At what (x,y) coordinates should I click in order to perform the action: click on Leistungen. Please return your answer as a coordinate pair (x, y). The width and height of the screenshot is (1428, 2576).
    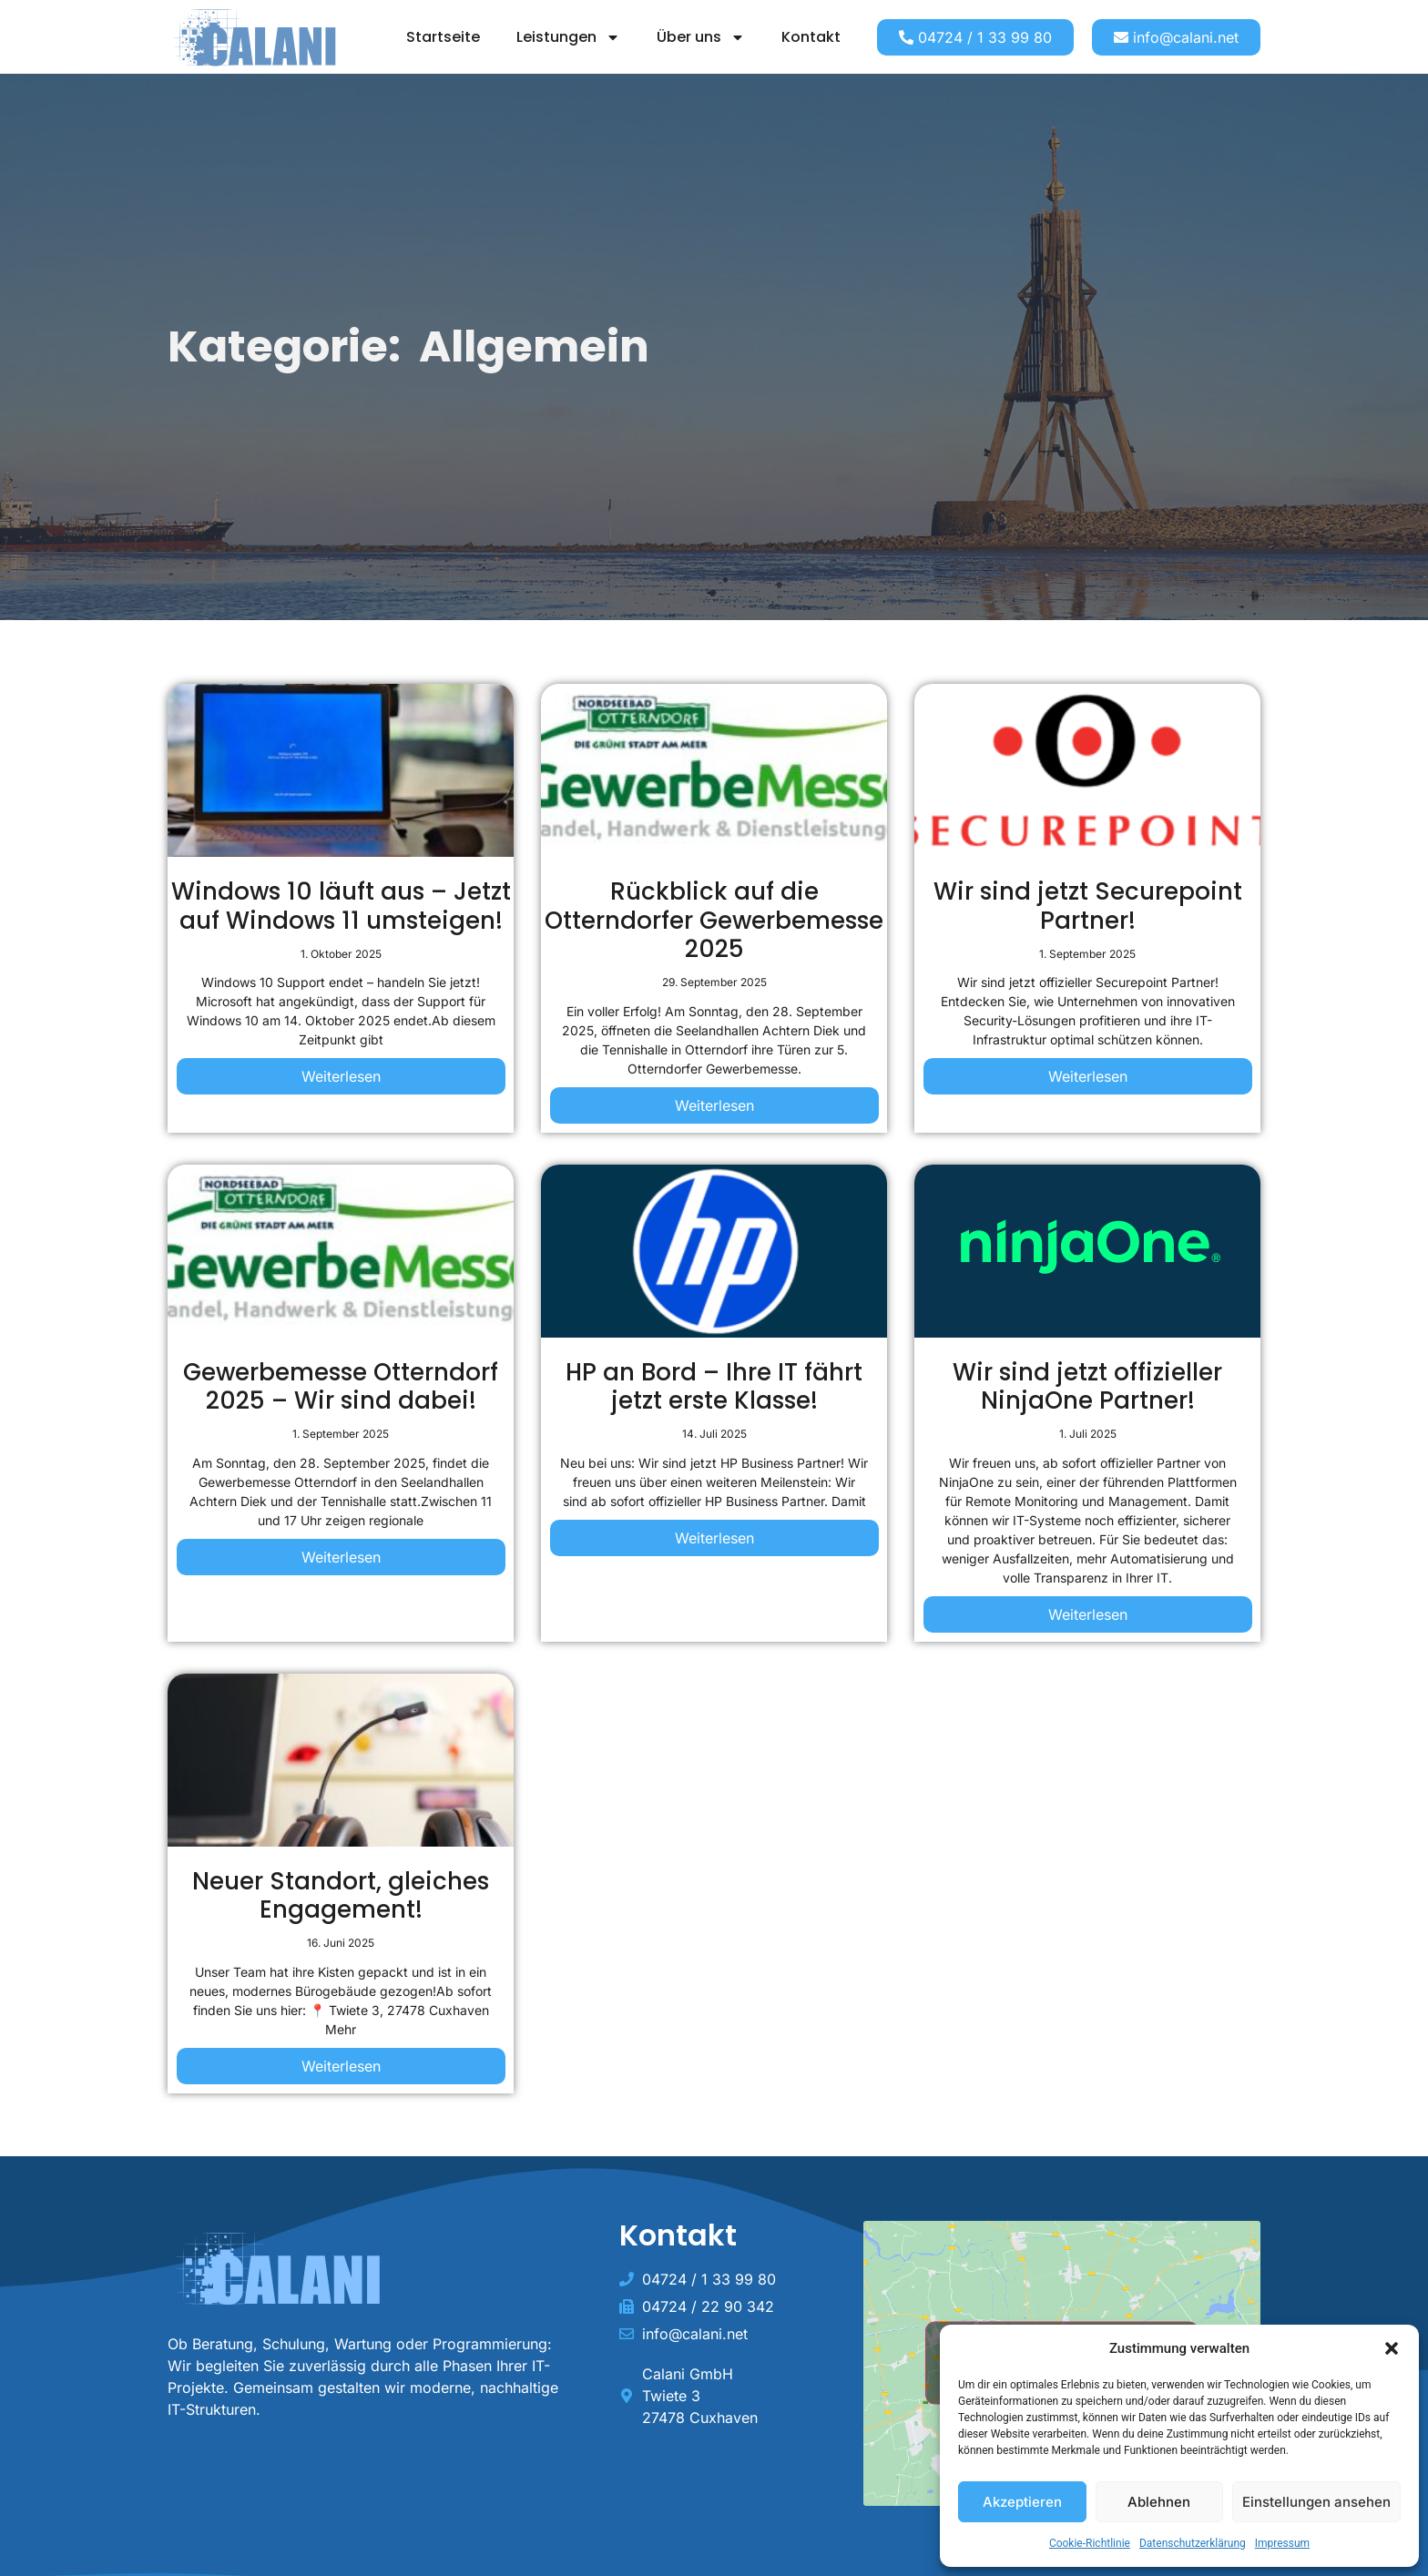
    Looking at the image, I should click on (568, 37).